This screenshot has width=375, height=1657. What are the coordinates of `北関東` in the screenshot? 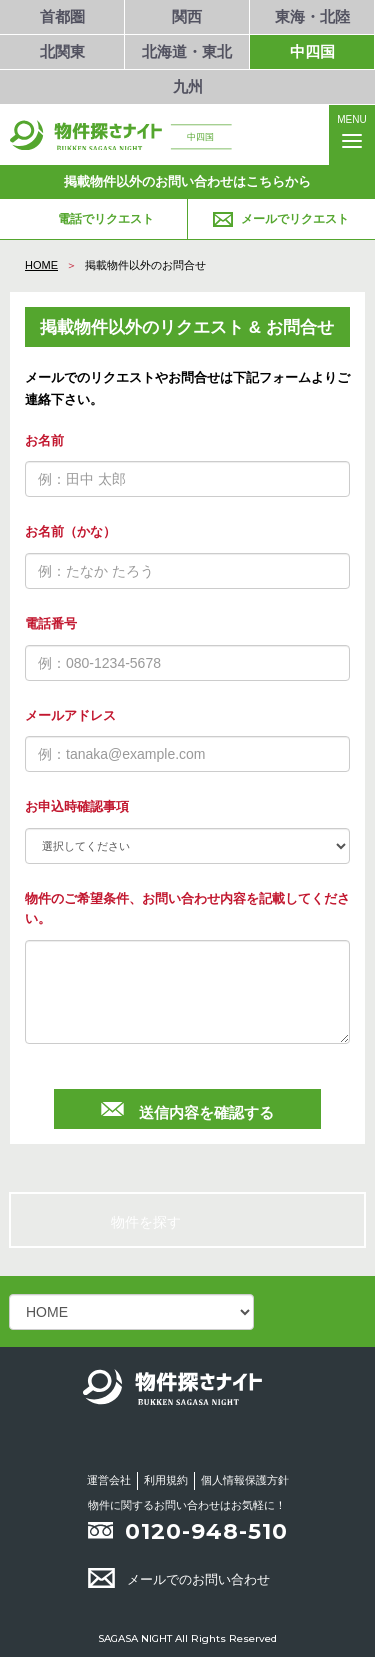 It's located at (62, 51).